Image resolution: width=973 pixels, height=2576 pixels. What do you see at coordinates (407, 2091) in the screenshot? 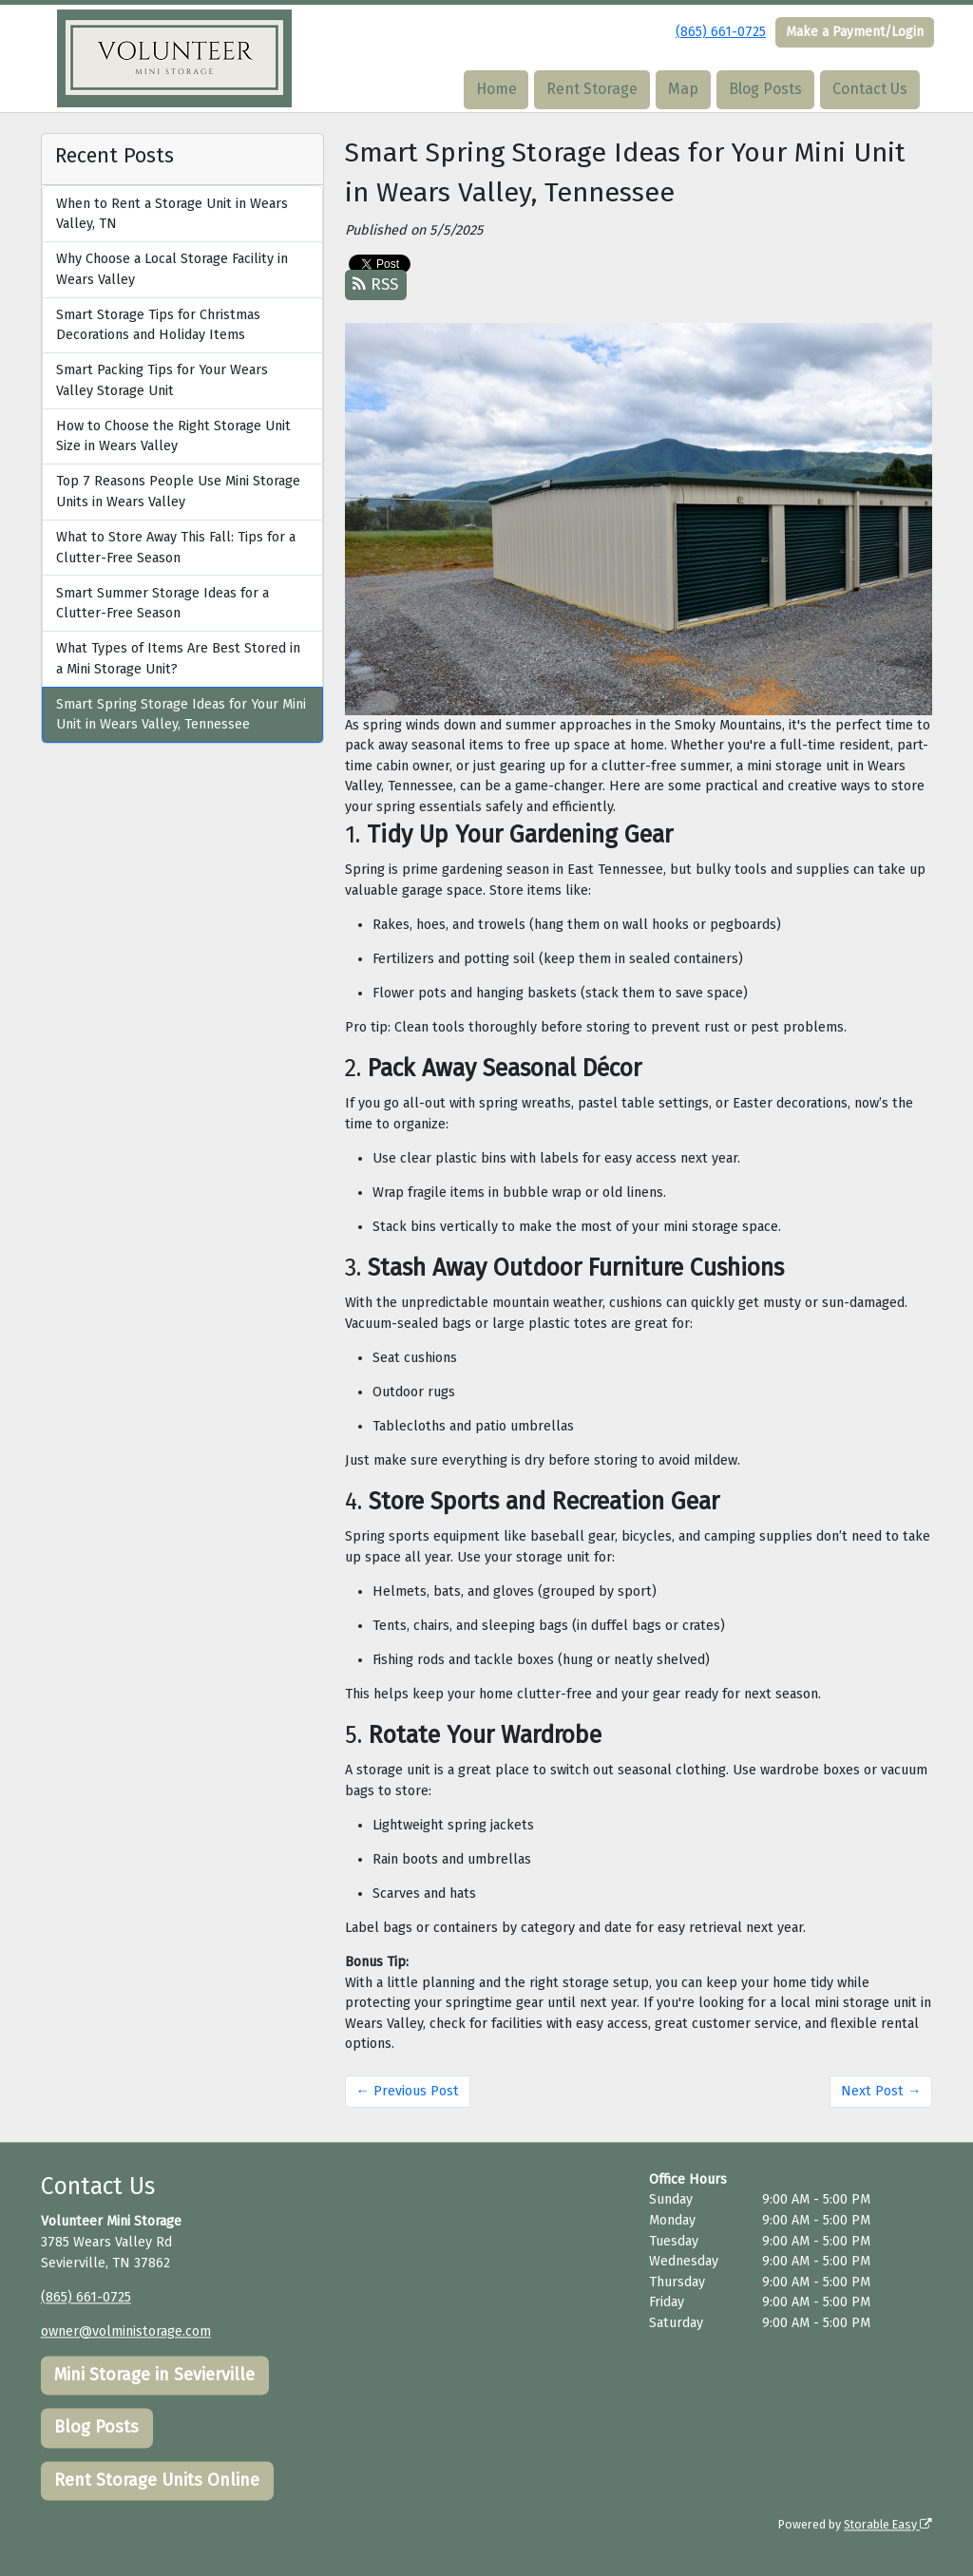
I see `← Previous Post` at bounding box center [407, 2091].